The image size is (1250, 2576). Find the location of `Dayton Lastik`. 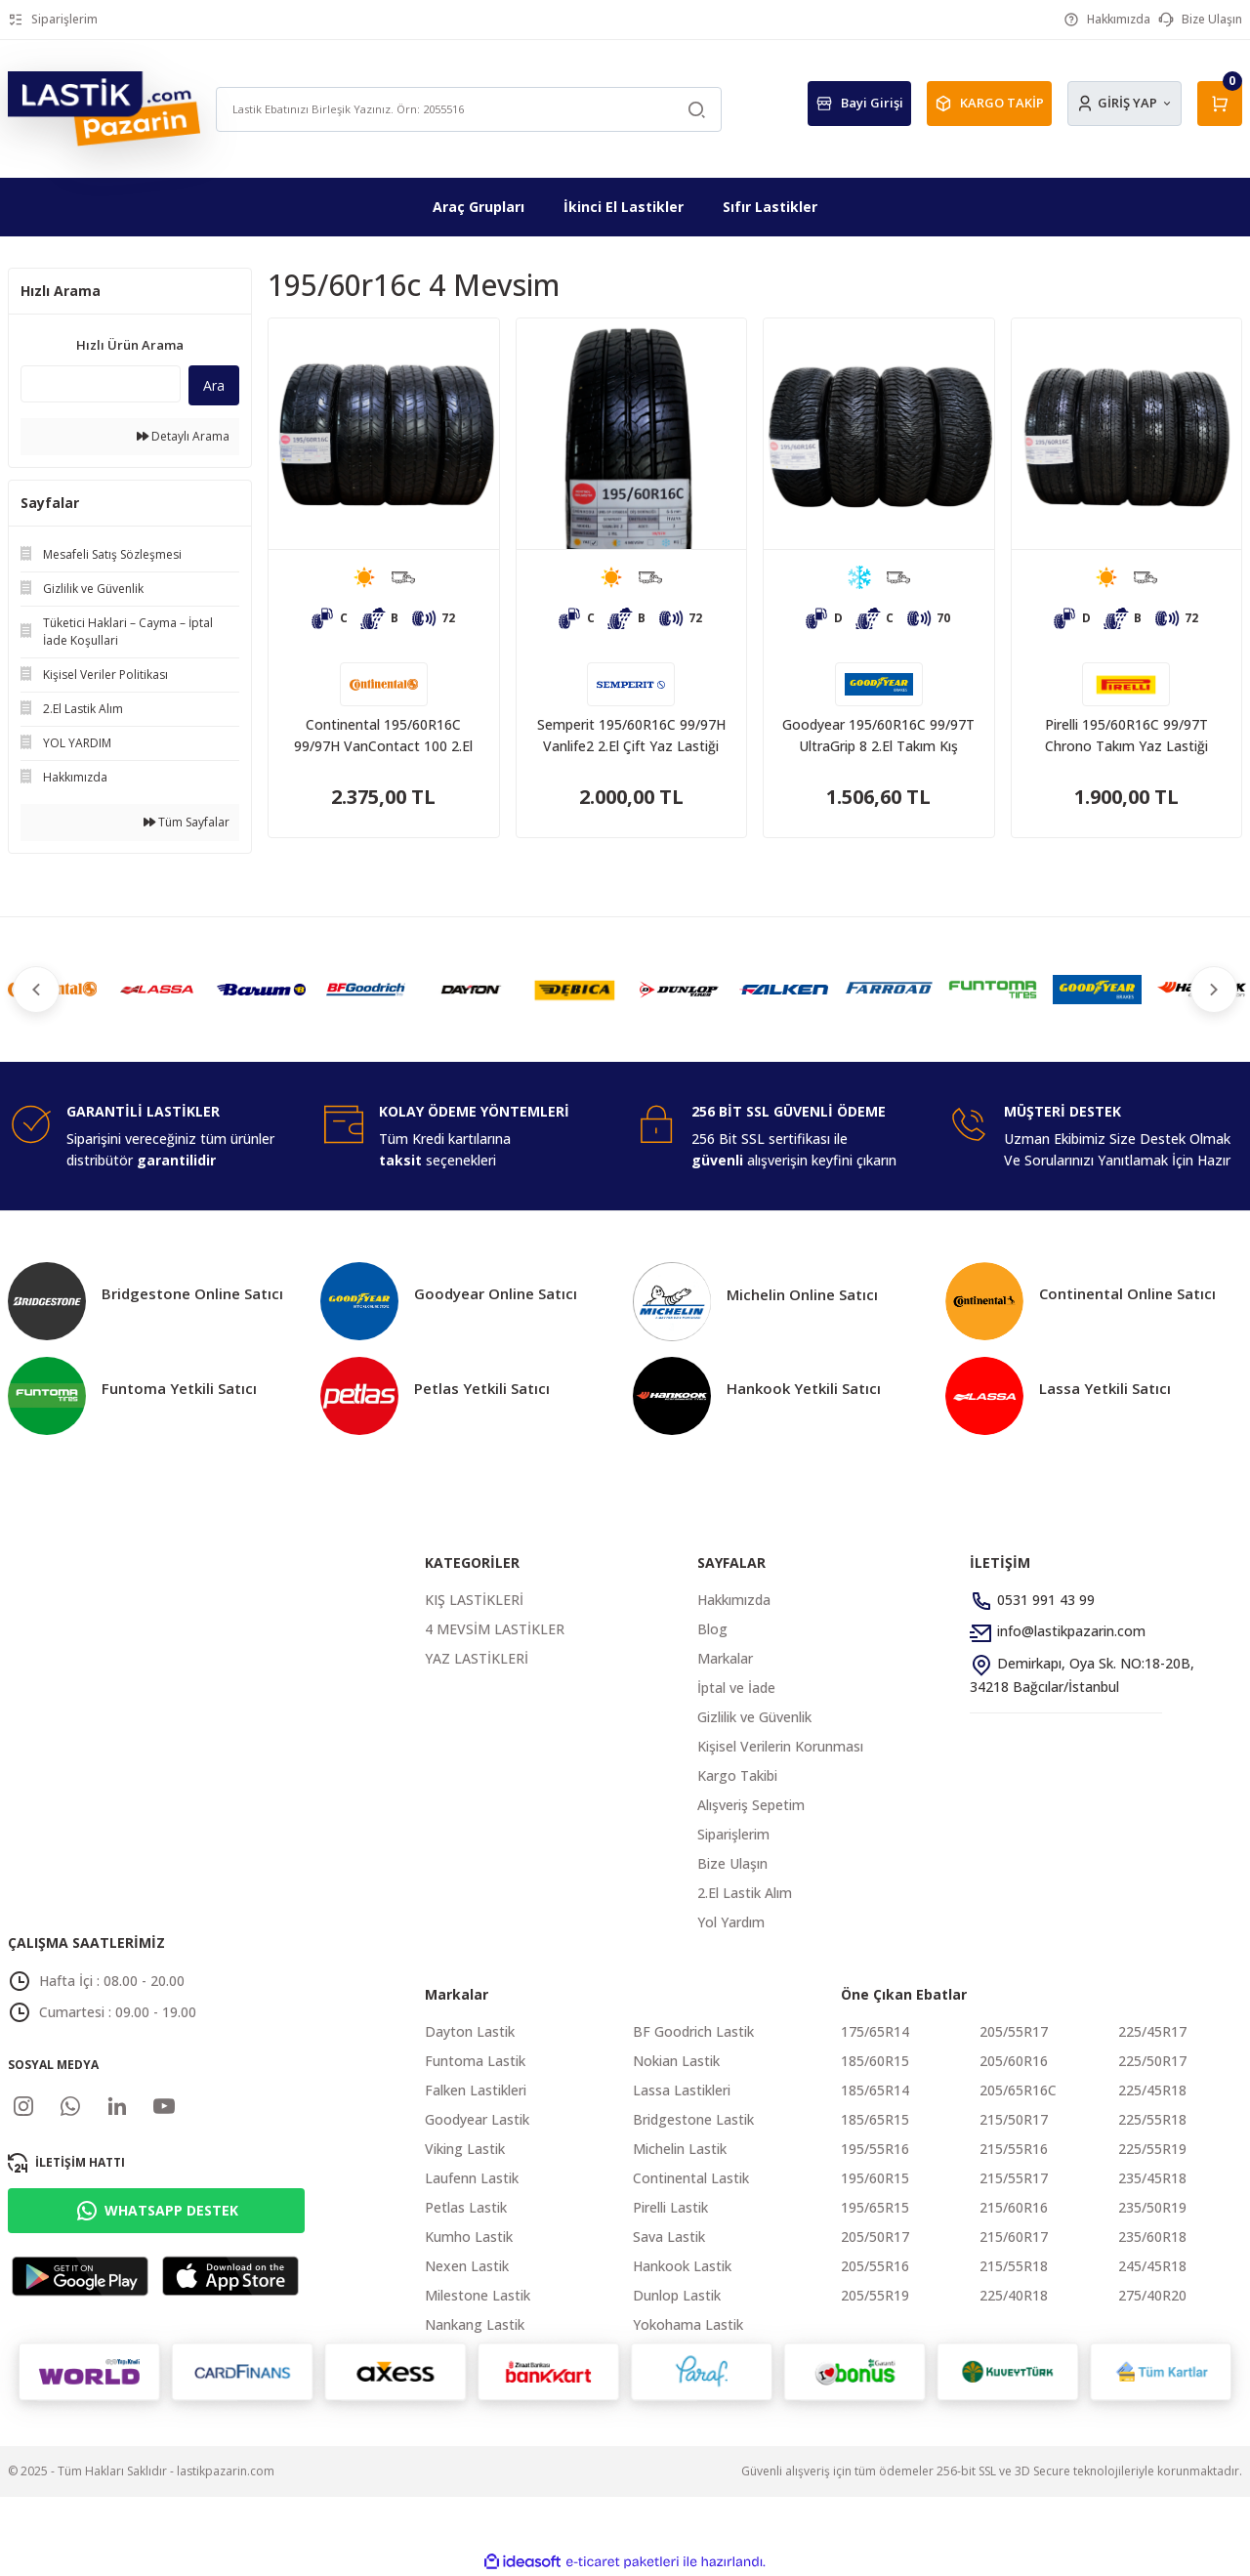

Dayton Lastik is located at coordinates (470, 2031).